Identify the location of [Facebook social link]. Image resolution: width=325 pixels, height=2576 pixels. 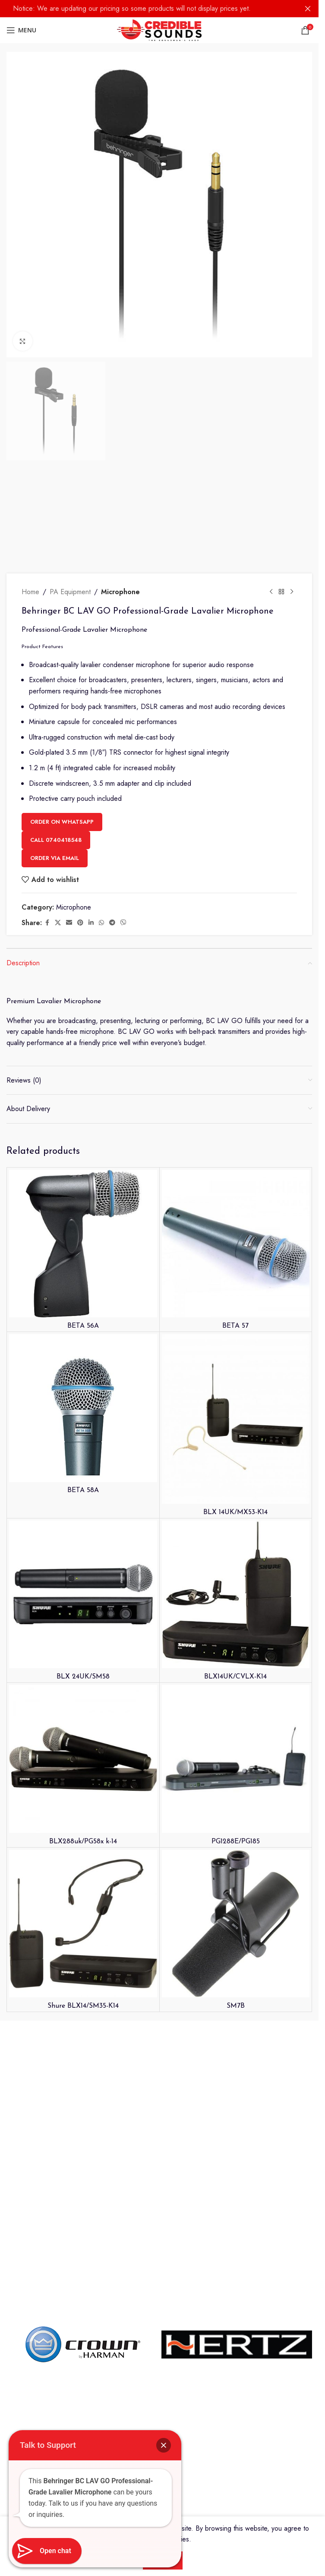
(47, 1367).